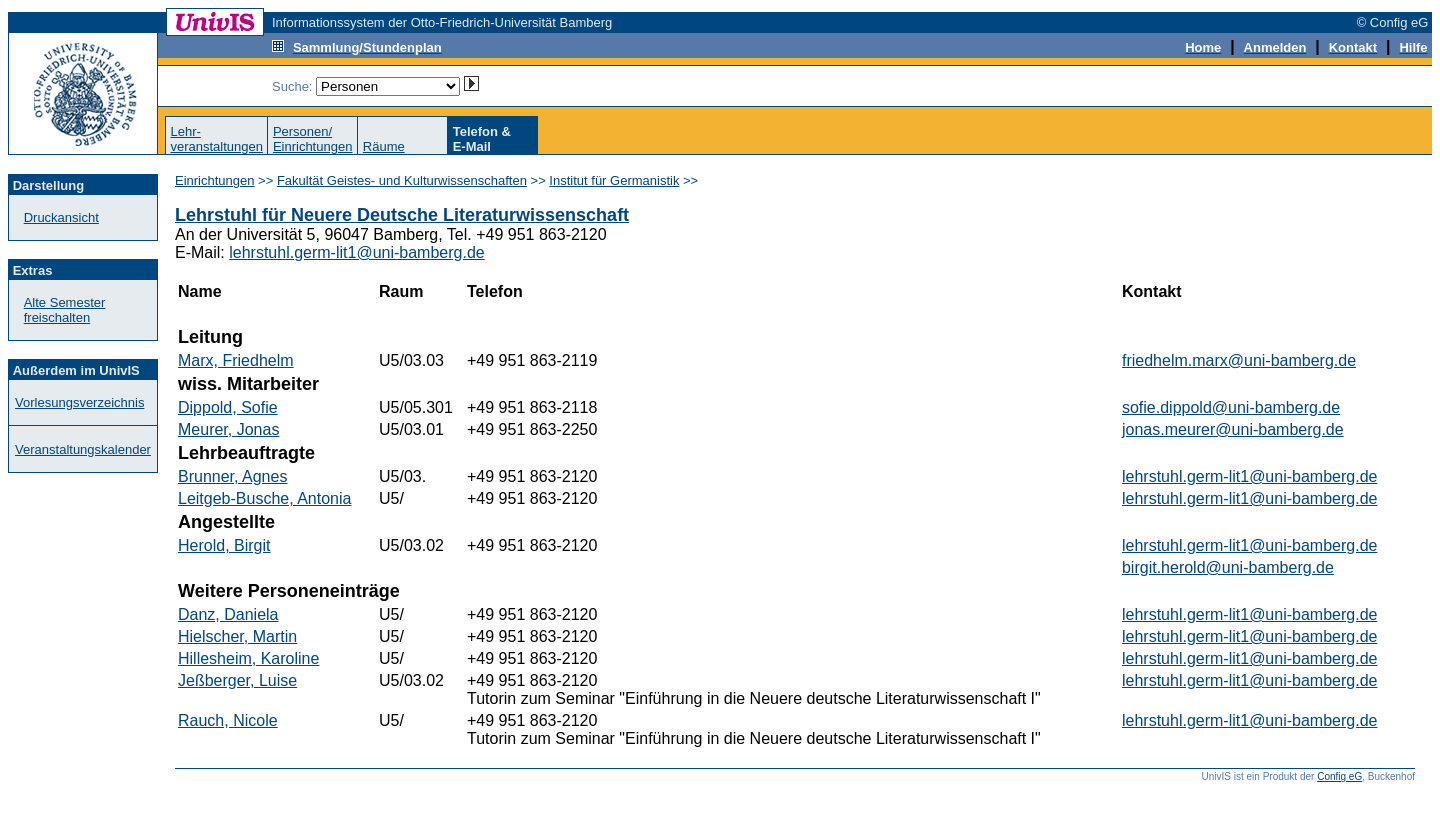 This screenshot has width=1440, height=815. Describe the element at coordinates (228, 720) in the screenshot. I see `Rauch, Nicole` at that location.